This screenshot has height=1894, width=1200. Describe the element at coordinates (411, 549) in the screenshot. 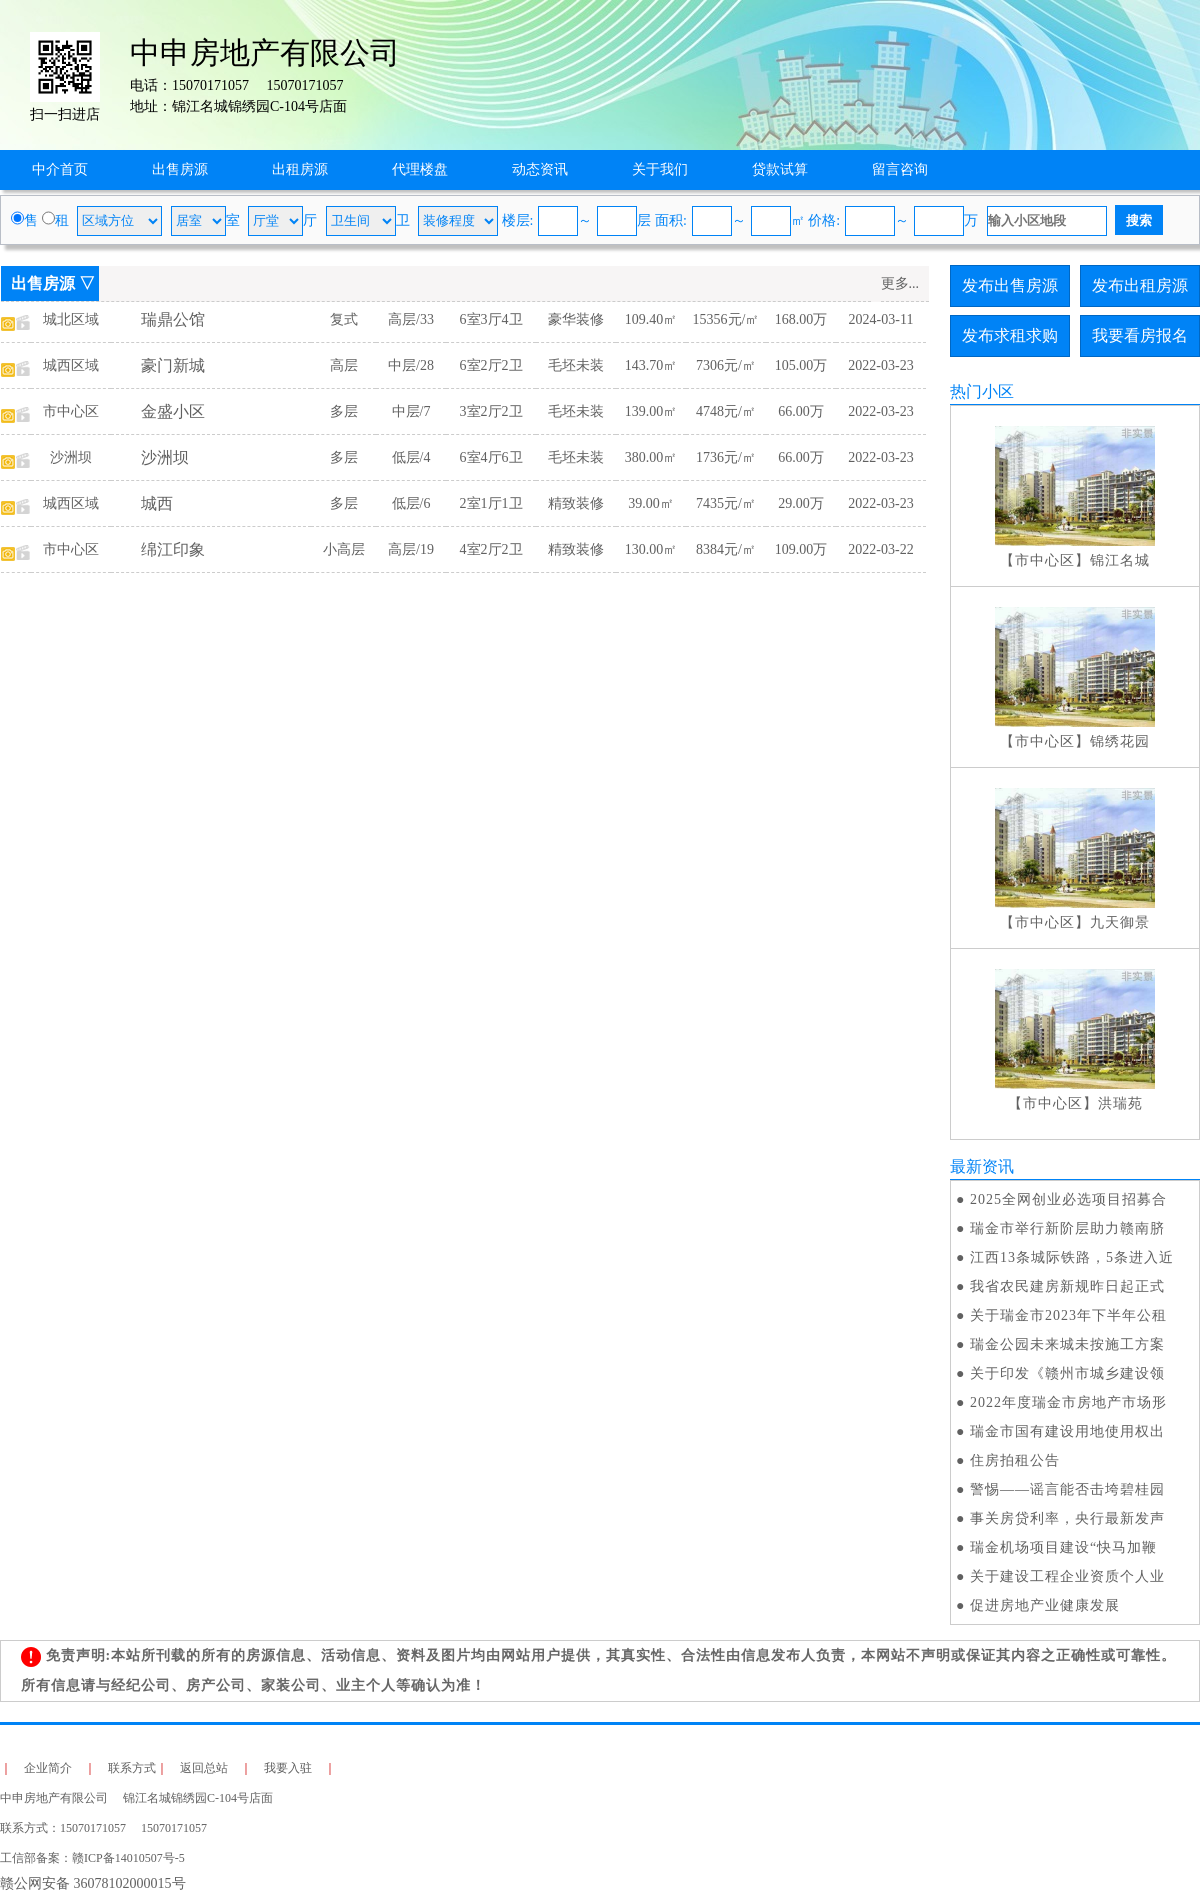

I see `高层/19` at that location.